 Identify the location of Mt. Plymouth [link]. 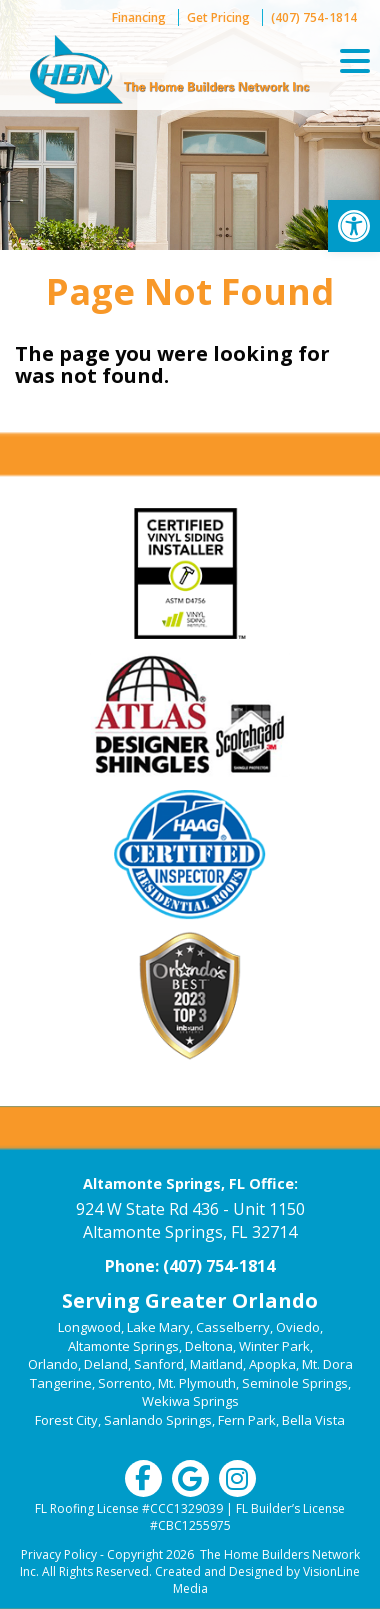
(197, 1383).